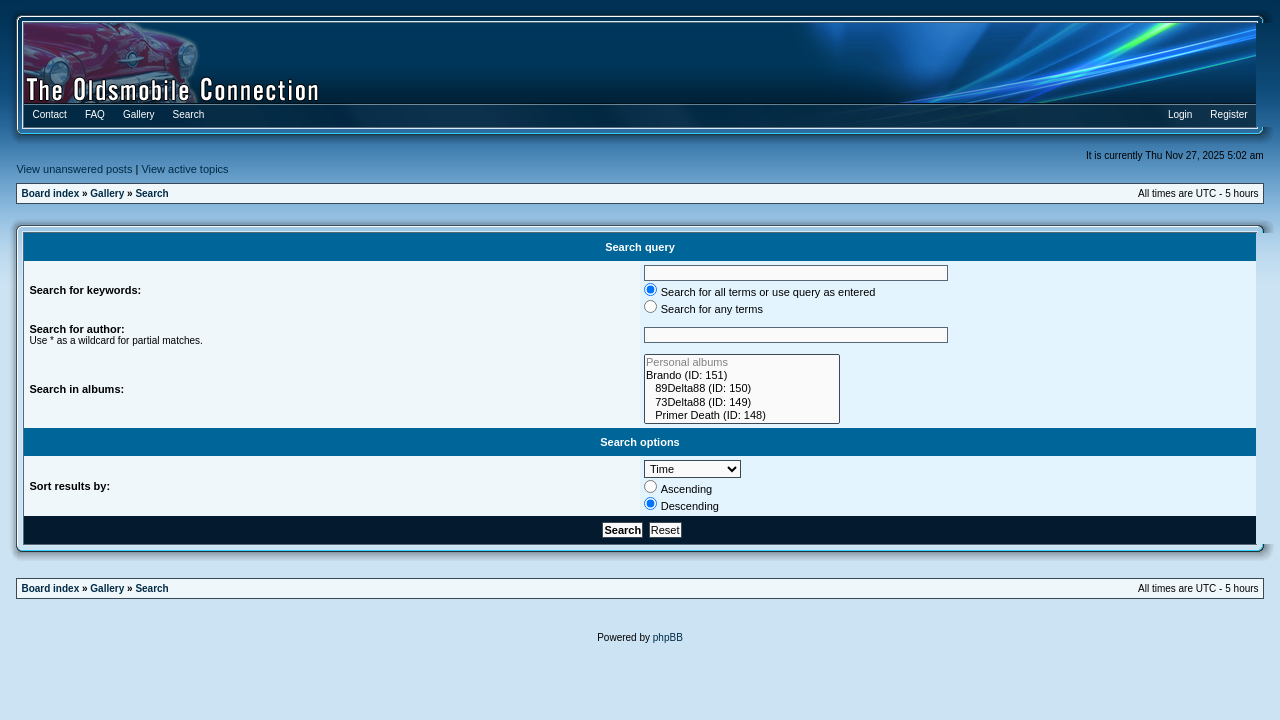  Describe the element at coordinates (668, 637) in the screenshot. I see `phpBB` at that location.